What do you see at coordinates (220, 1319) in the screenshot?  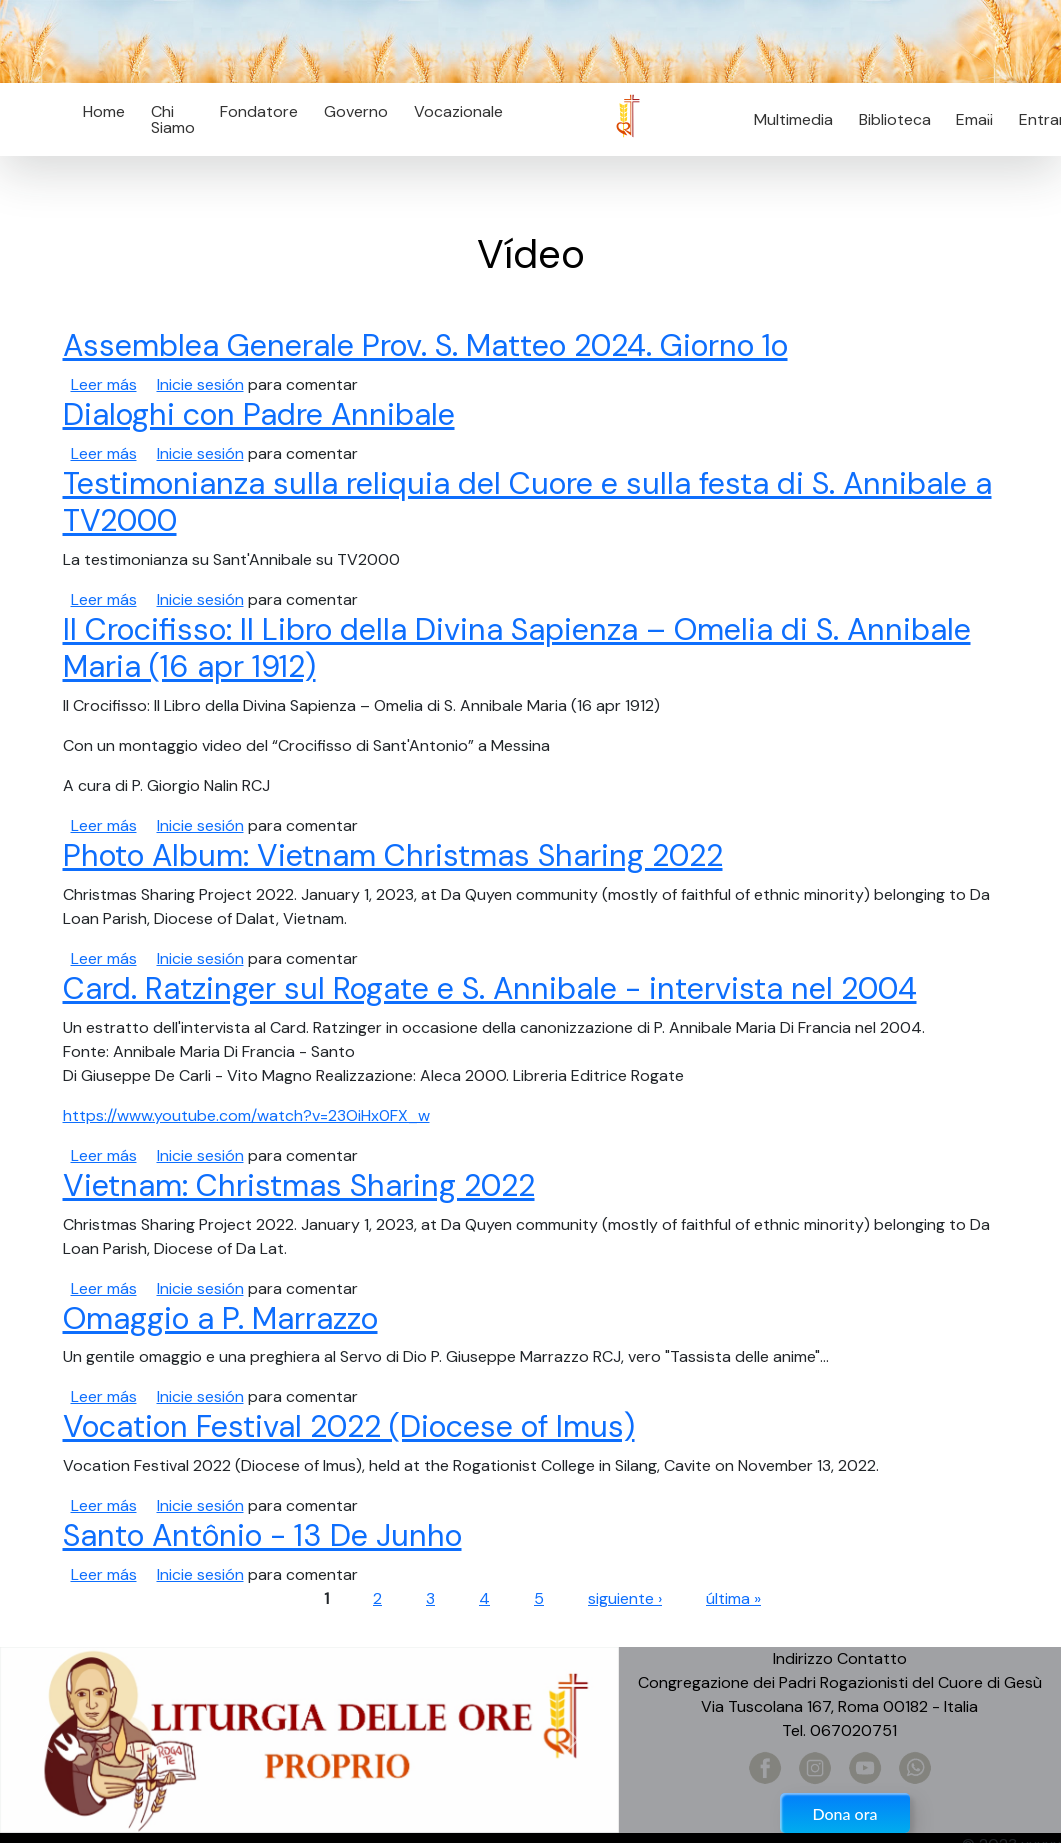 I see `Omaggio a P. Marrazzo` at bounding box center [220, 1319].